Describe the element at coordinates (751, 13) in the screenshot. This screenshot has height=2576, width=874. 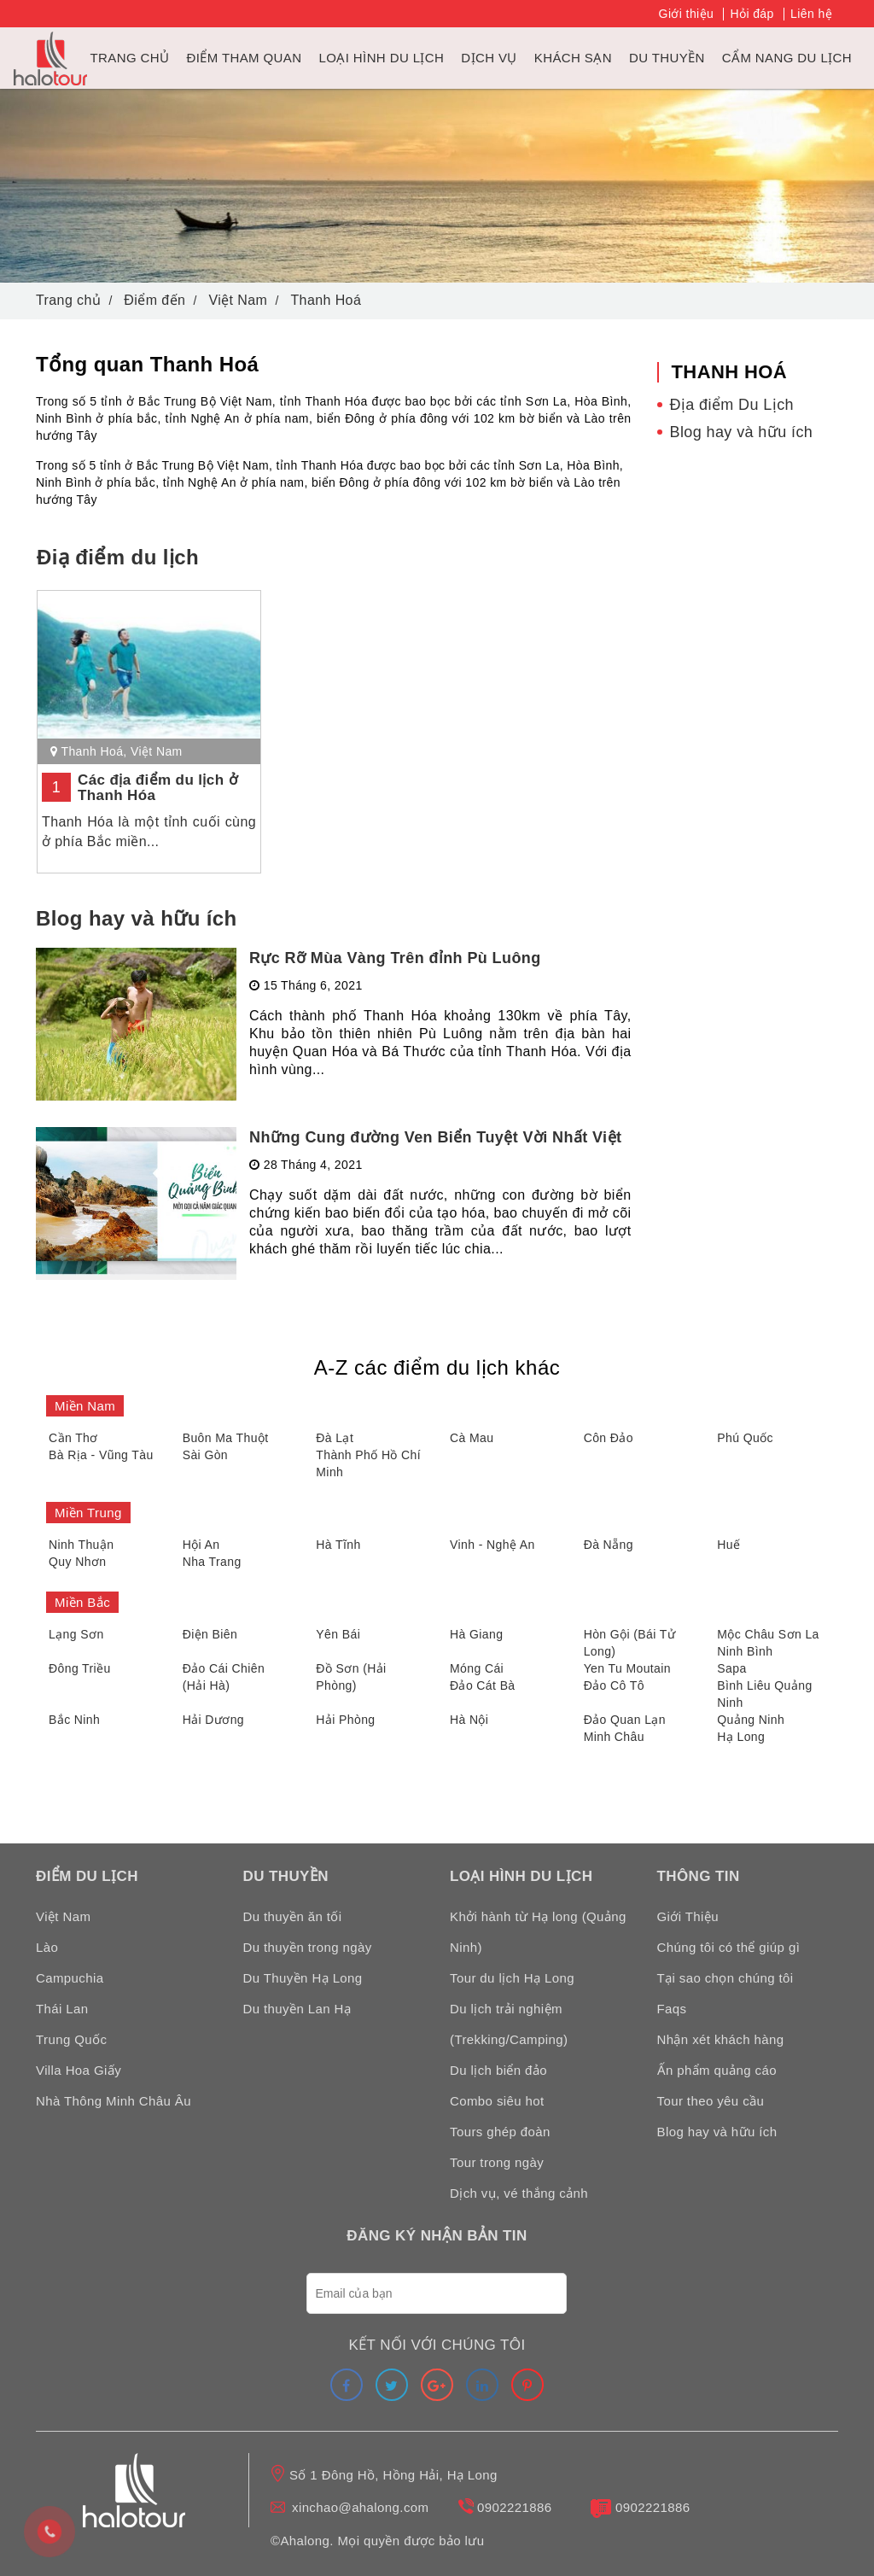
I see `Hỏi đáp` at that location.